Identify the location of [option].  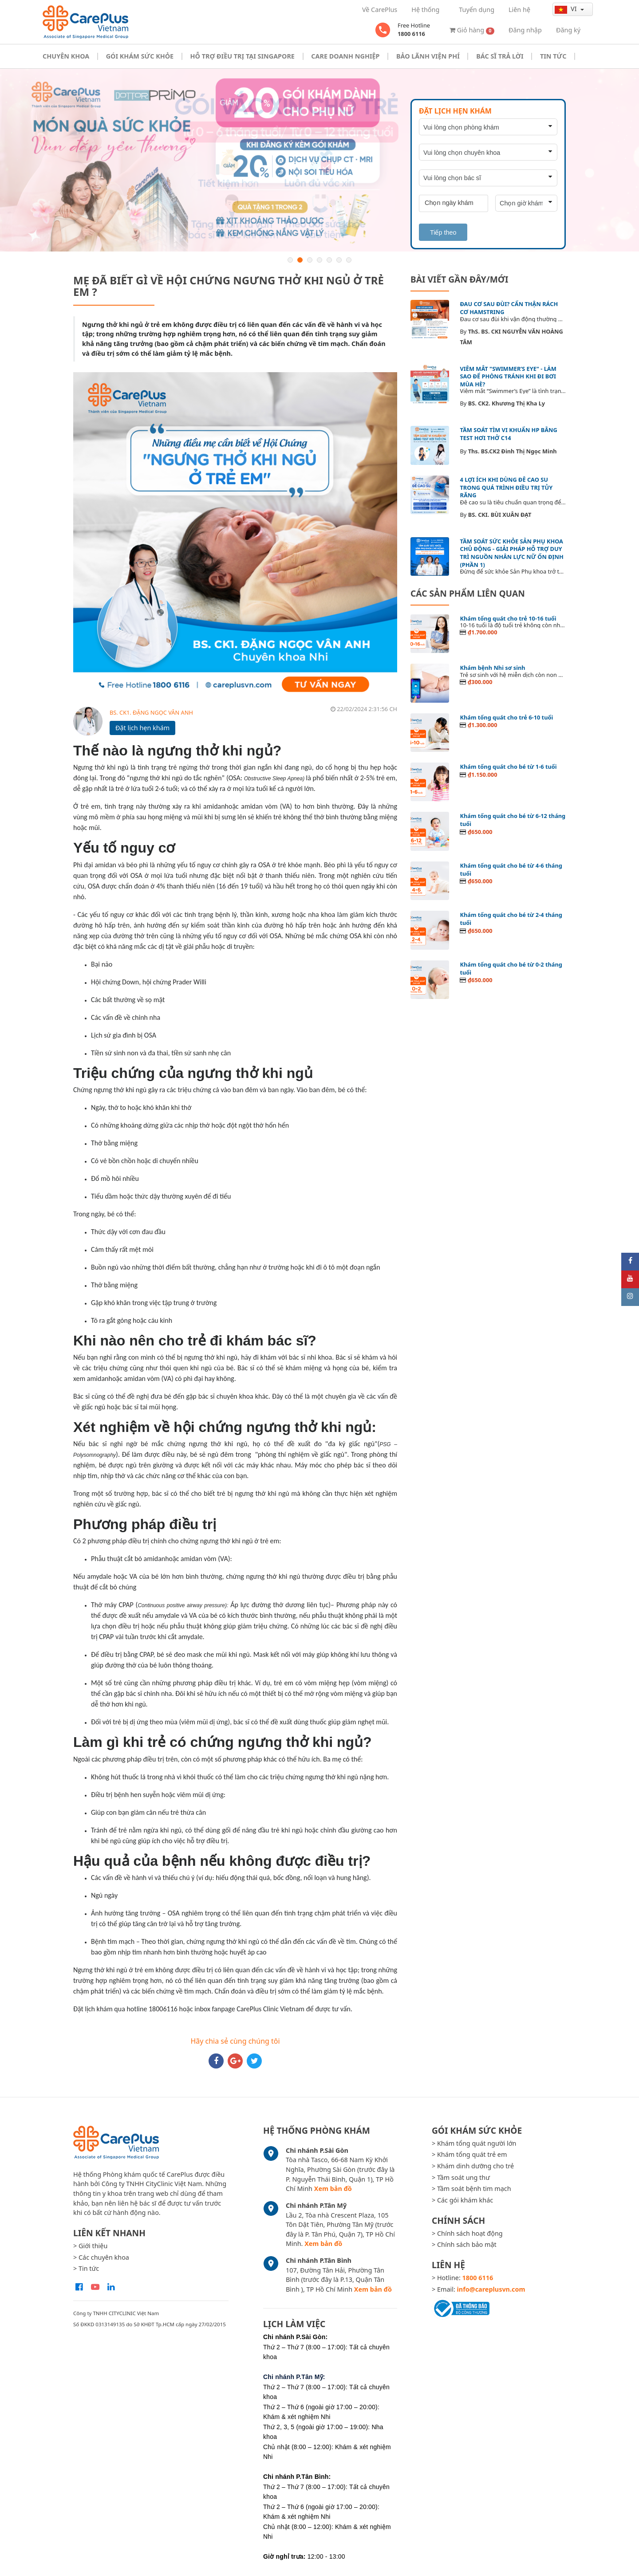
(319, 160).